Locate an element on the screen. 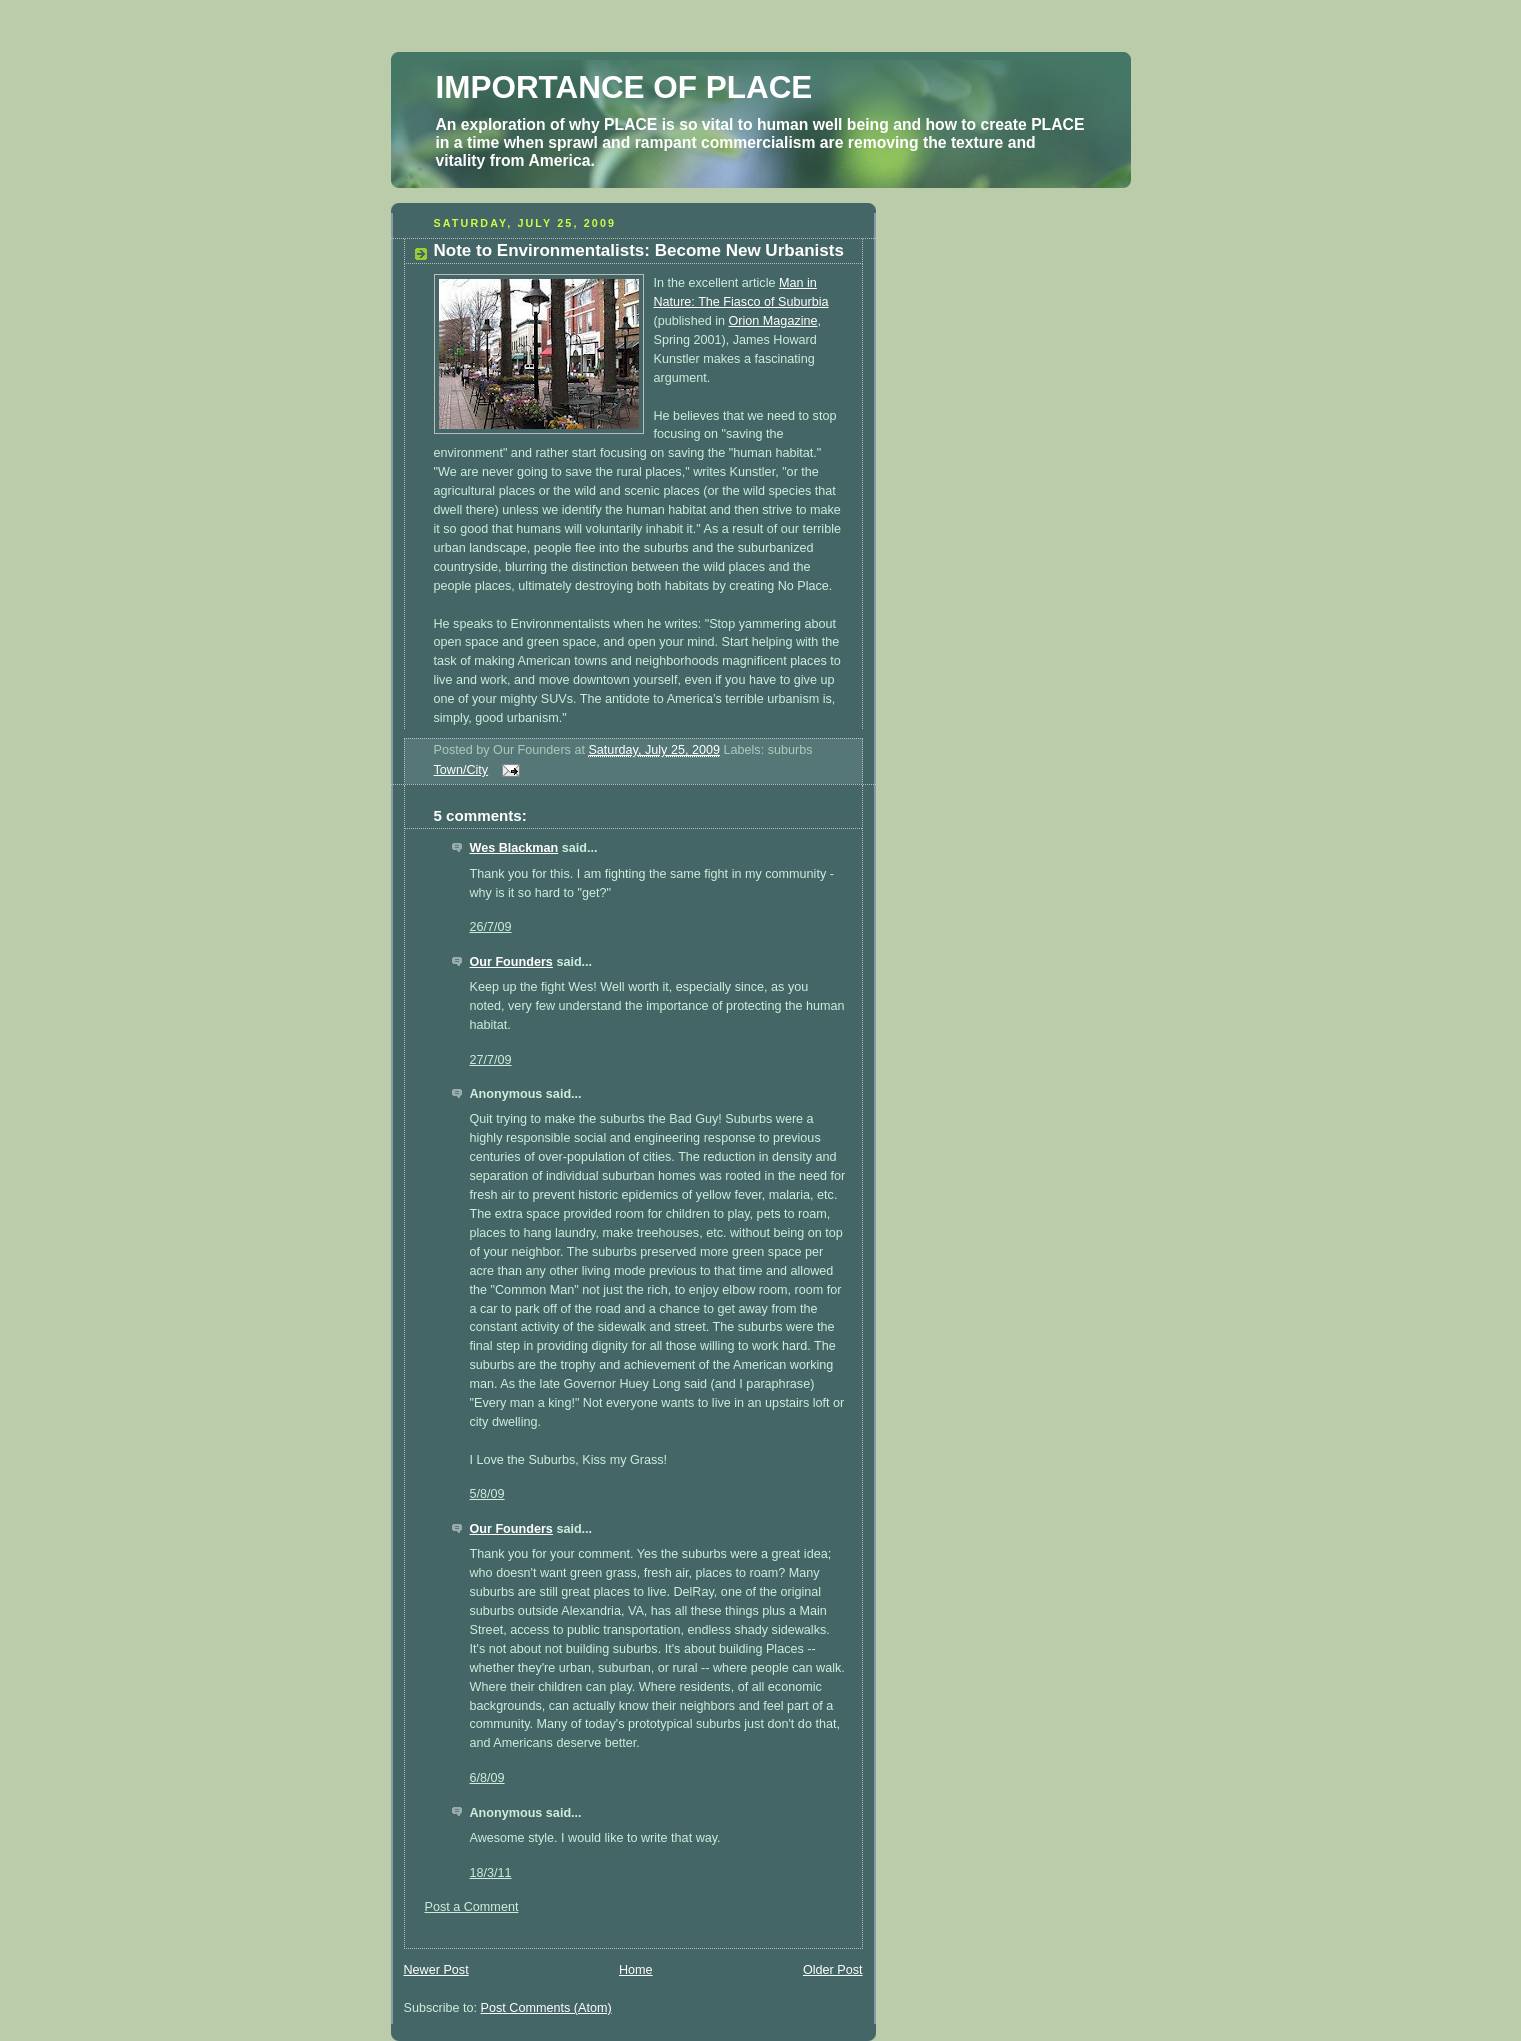 The height and width of the screenshot is (2041, 1521). Post a Comment is located at coordinates (472, 1907).